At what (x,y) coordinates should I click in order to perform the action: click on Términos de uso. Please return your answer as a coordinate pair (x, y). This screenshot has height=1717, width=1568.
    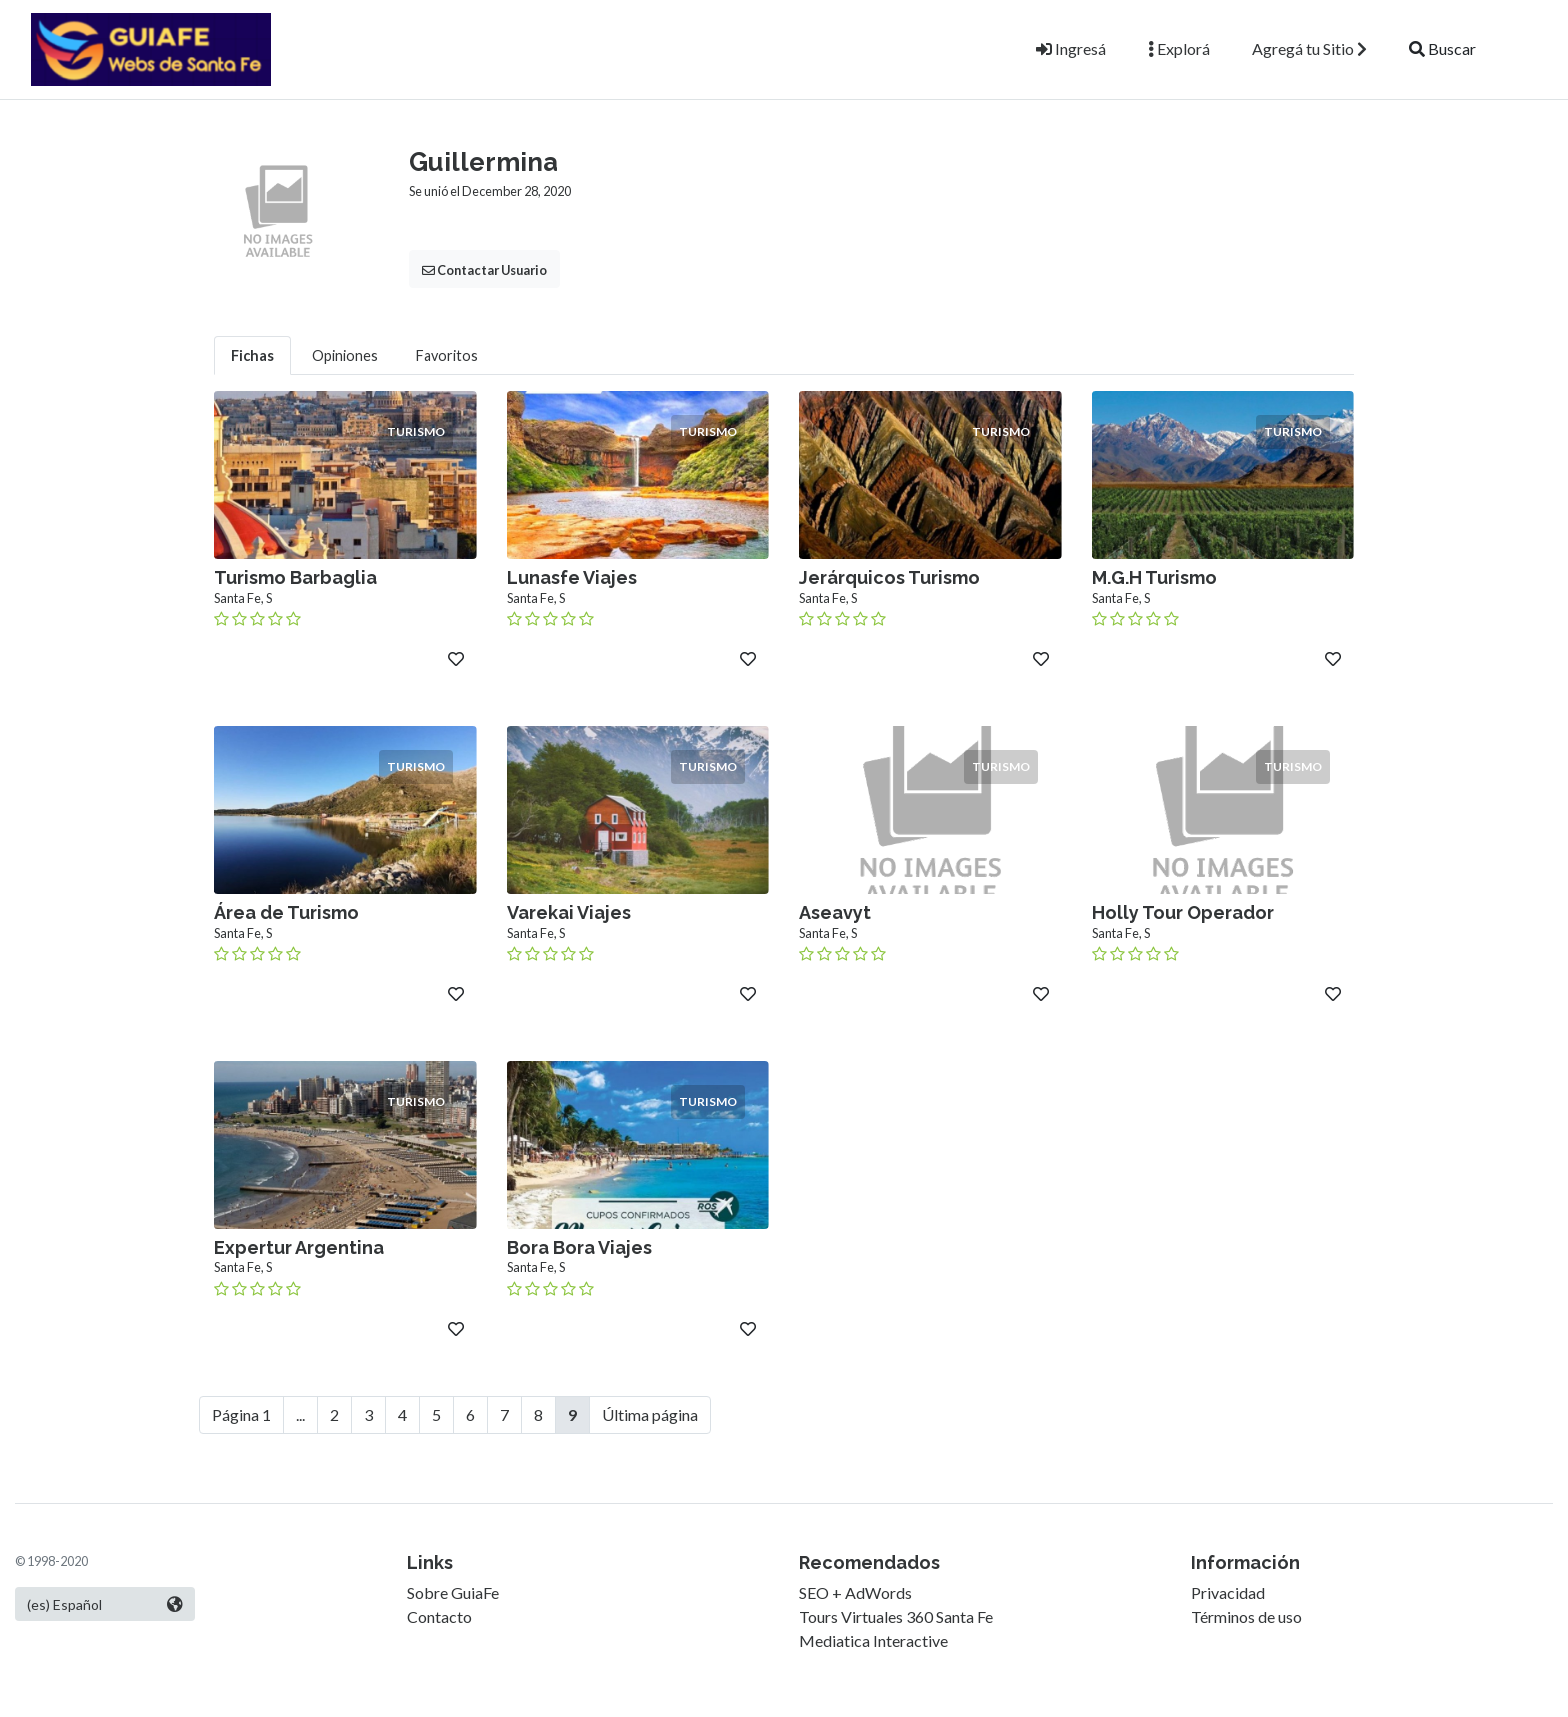
    Looking at the image, I should click on (1246, 1616).